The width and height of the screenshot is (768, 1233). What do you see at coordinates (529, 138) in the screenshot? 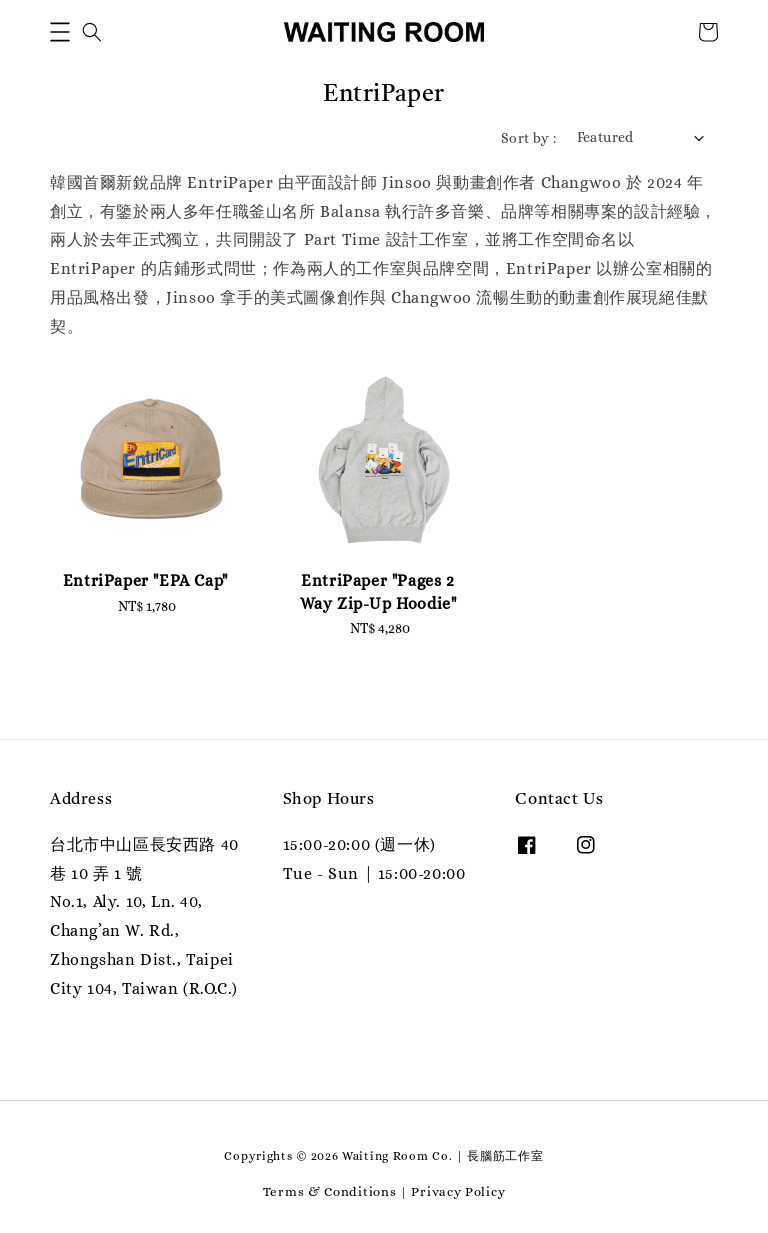
I see `Sort by :` at bounding box center [529, 138].